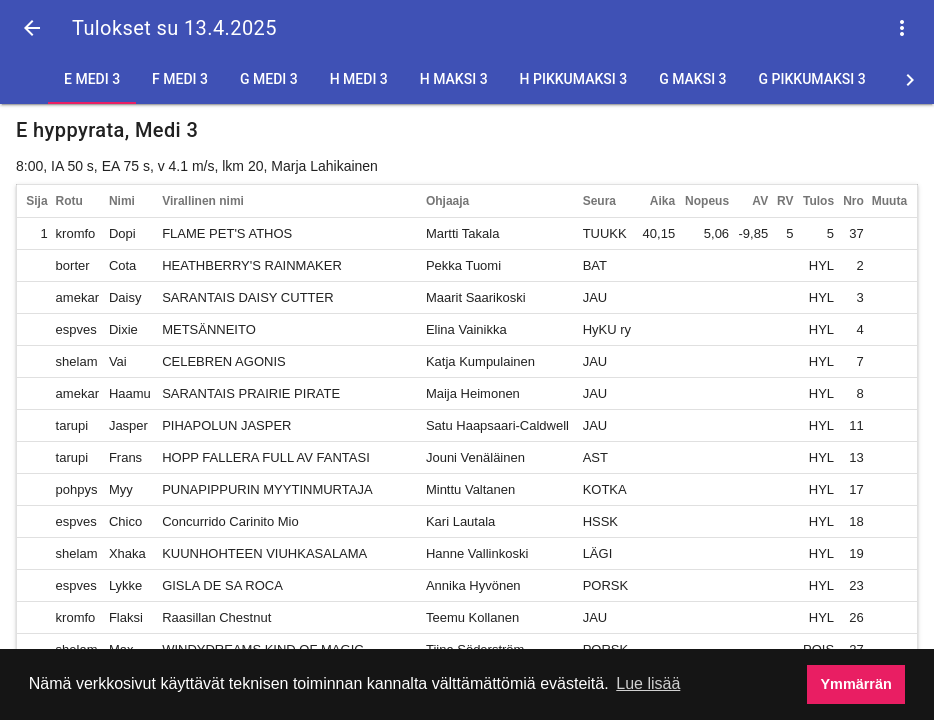  I want to click on G Medi 3, so click(269, 79).